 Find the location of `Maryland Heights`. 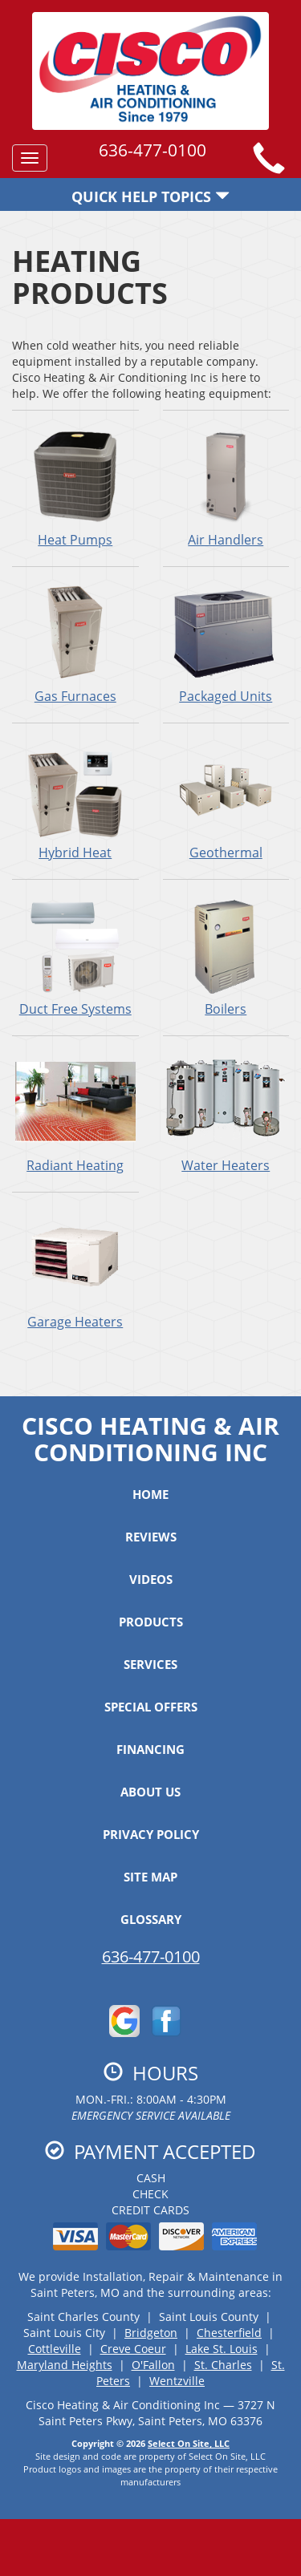

Maryland Heights is located at coordinates (64, 2364).